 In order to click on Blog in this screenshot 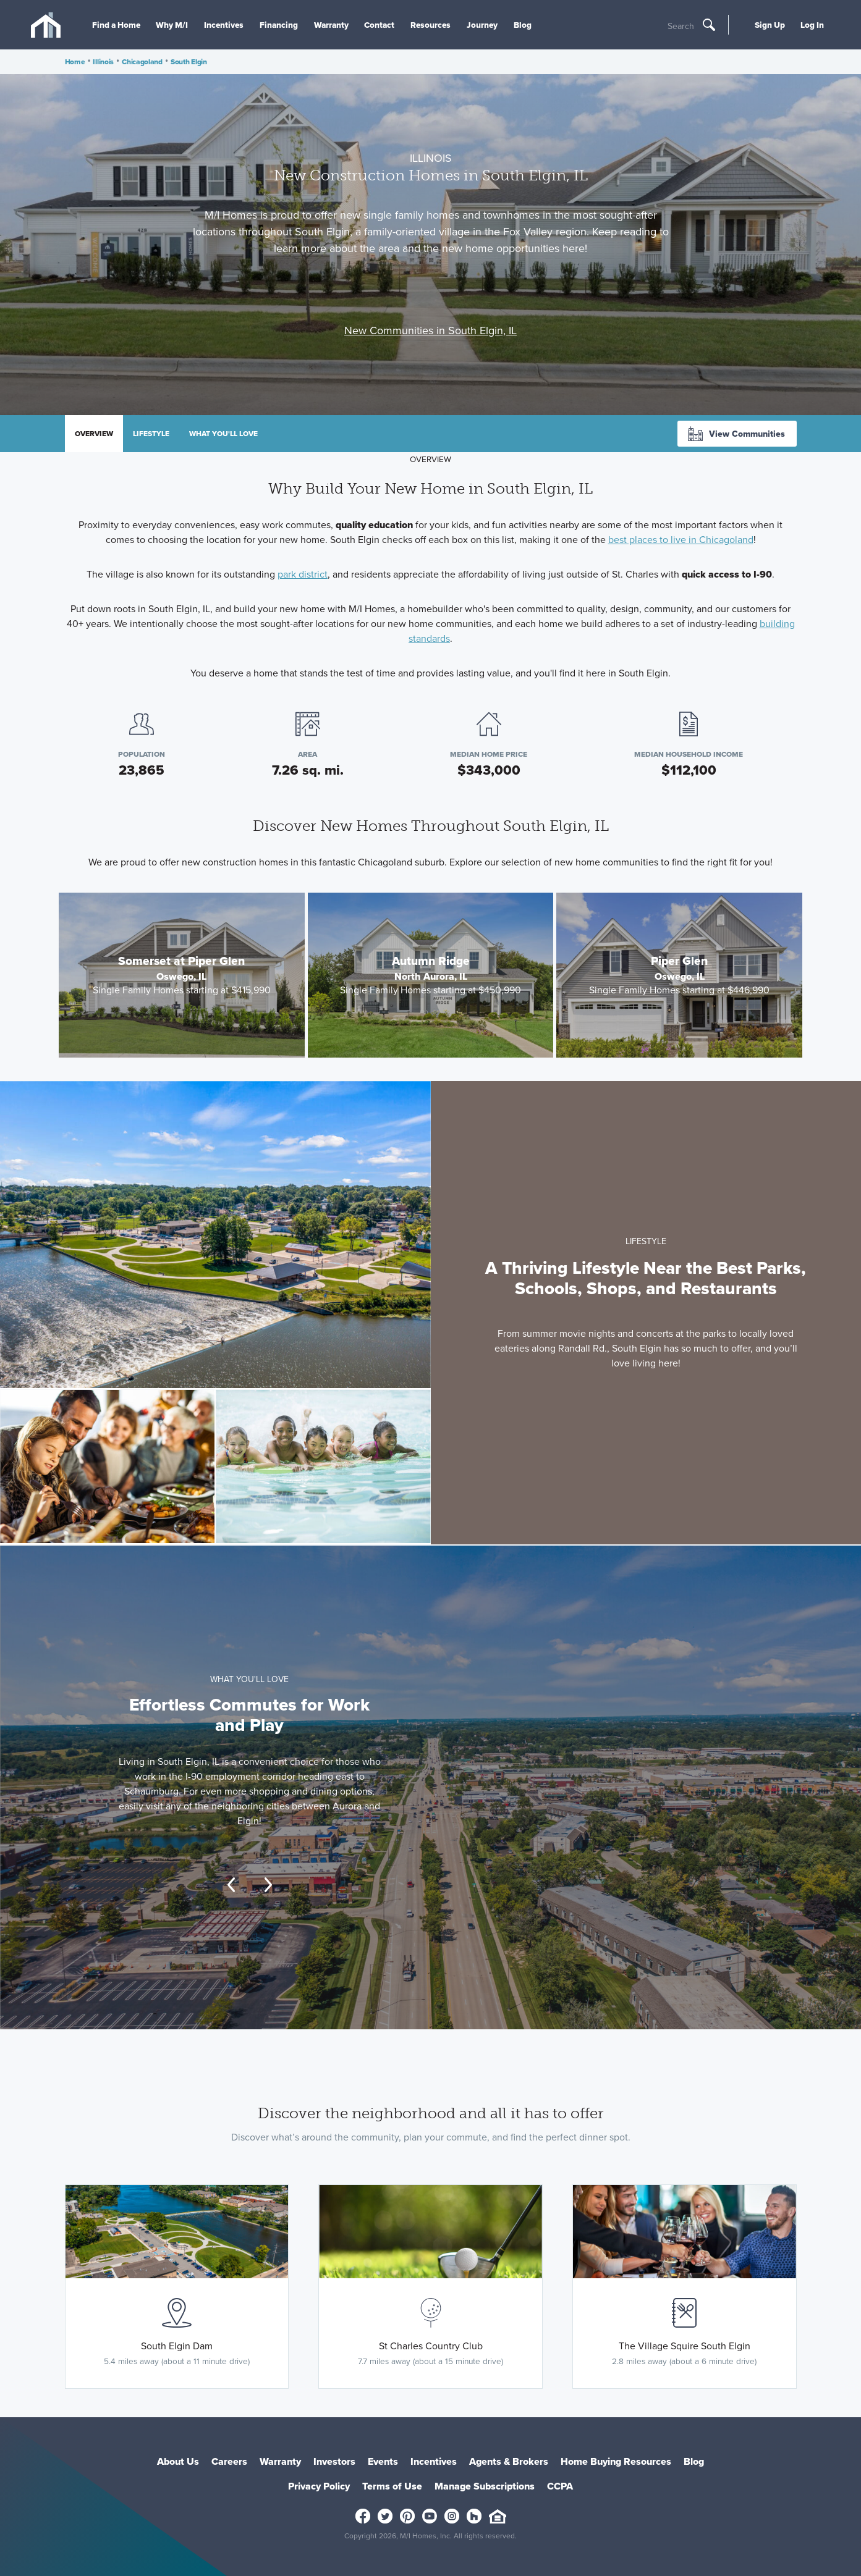, I will do `click(523, 25)`.